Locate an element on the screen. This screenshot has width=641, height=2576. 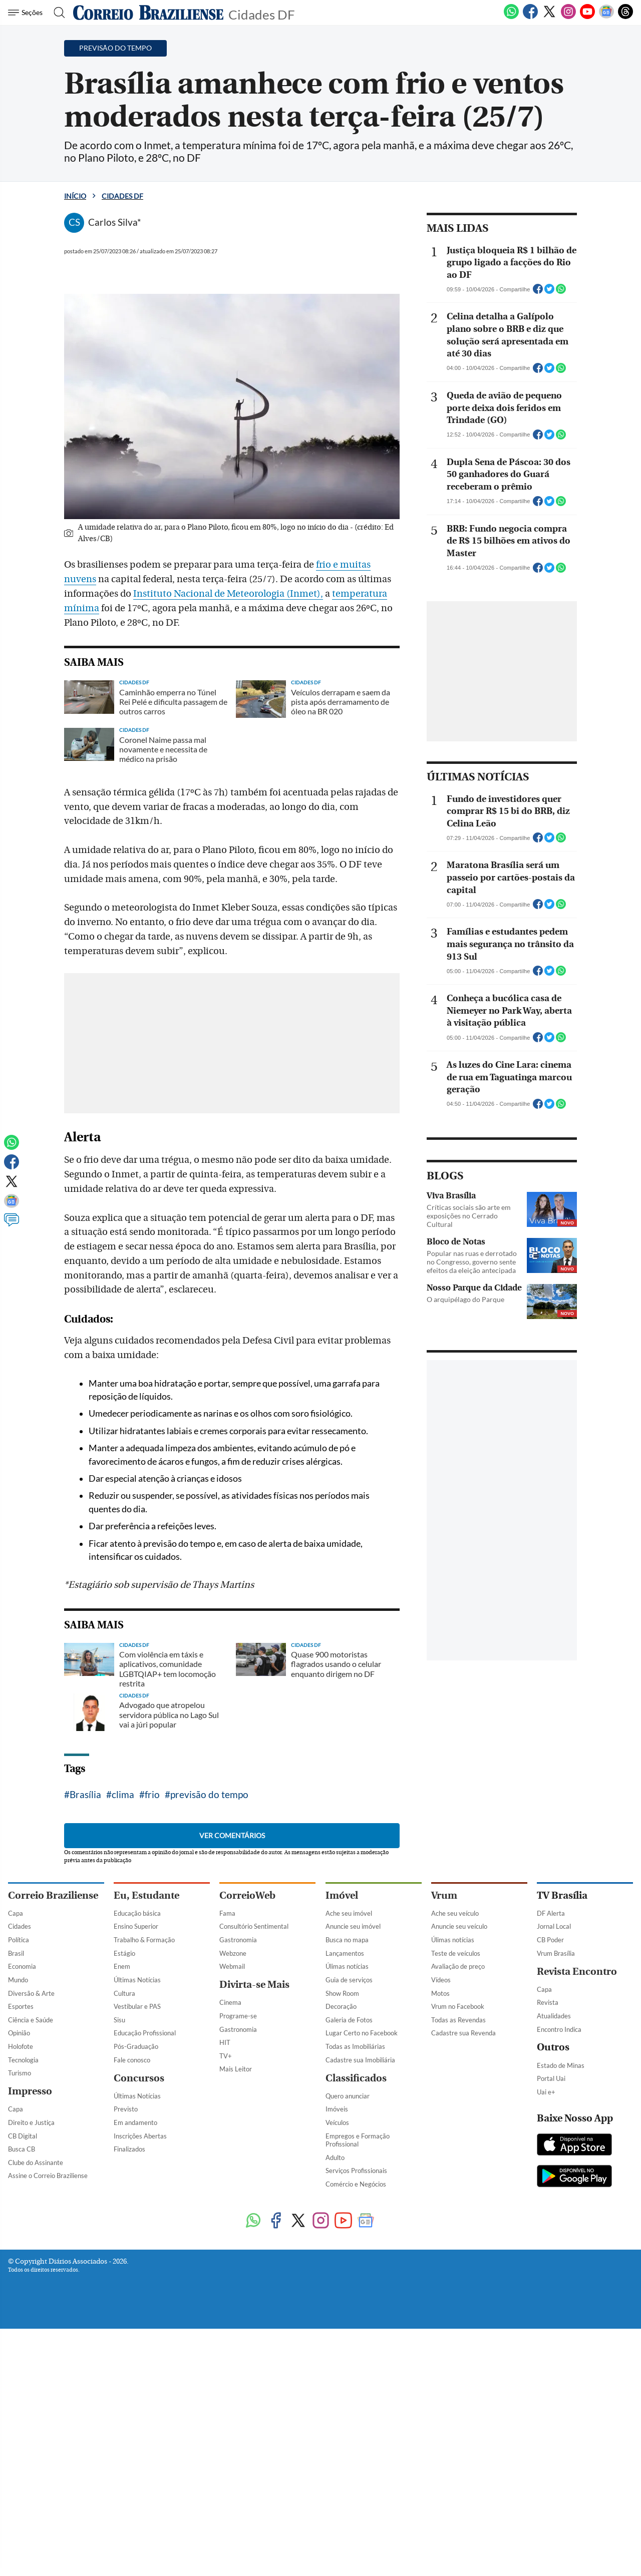
Capa is located at coordinates (15, 2224).